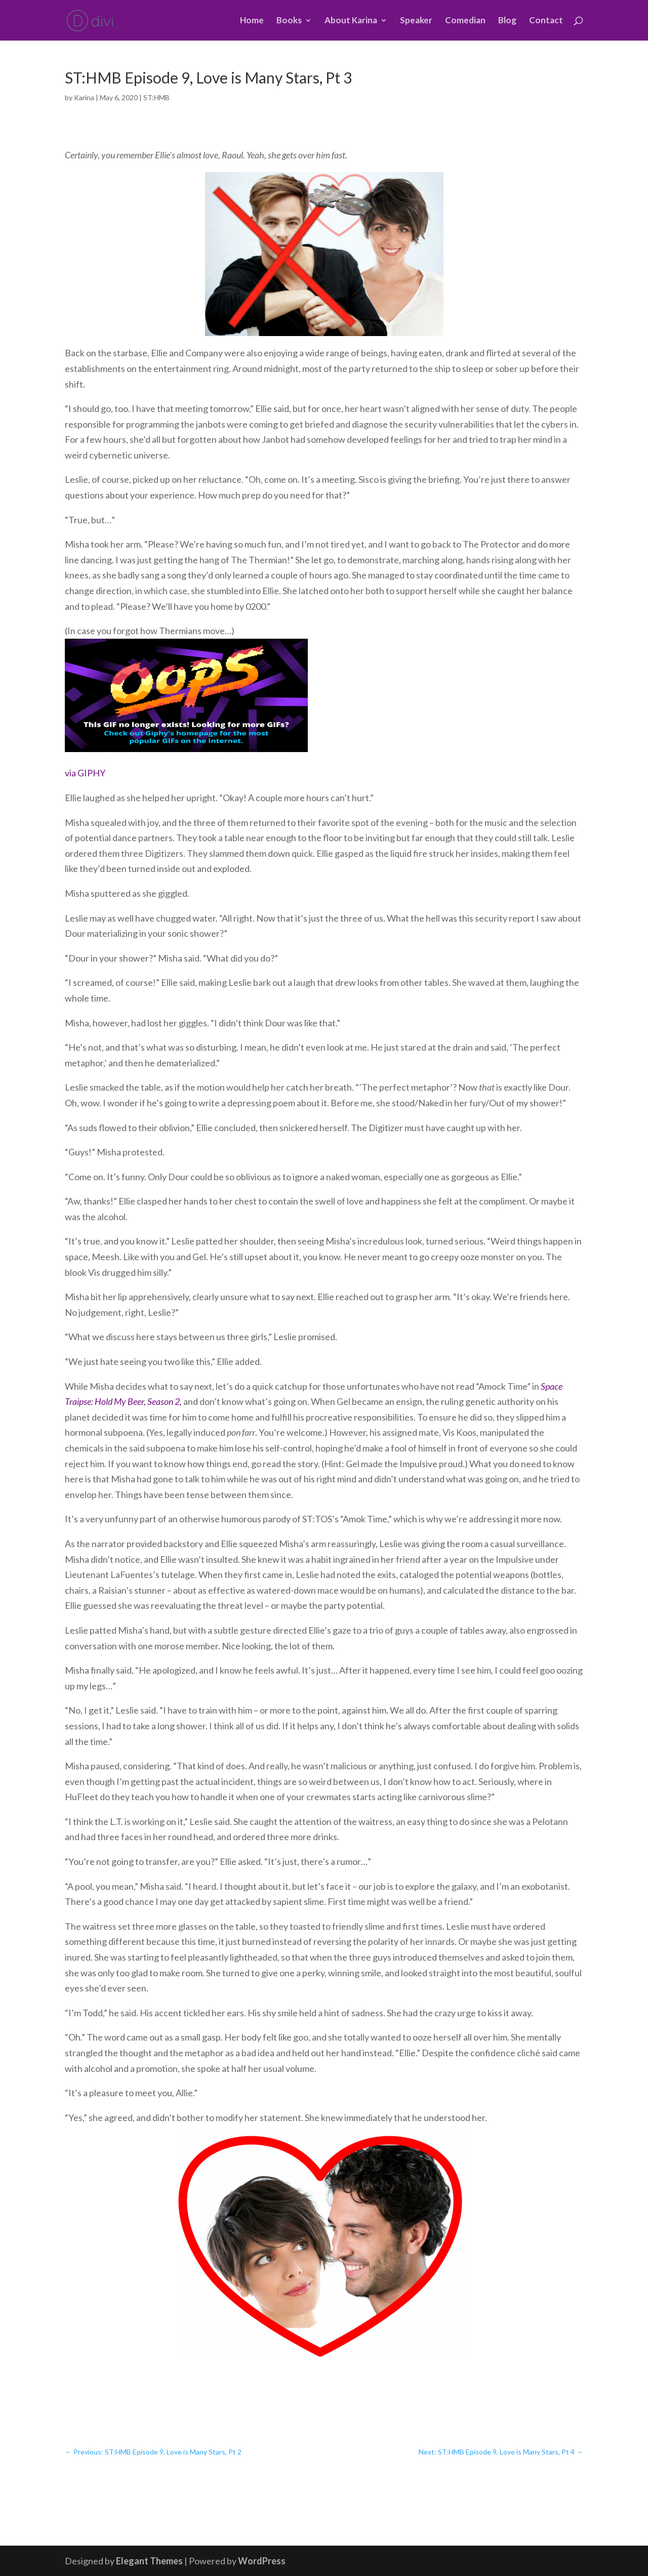 Image resolution: width=648 pixels, height=2576 pixels. What do you see at coordinates (84, 97) in the screenshot?
I see `Karina` at bounding box center [84, 97].